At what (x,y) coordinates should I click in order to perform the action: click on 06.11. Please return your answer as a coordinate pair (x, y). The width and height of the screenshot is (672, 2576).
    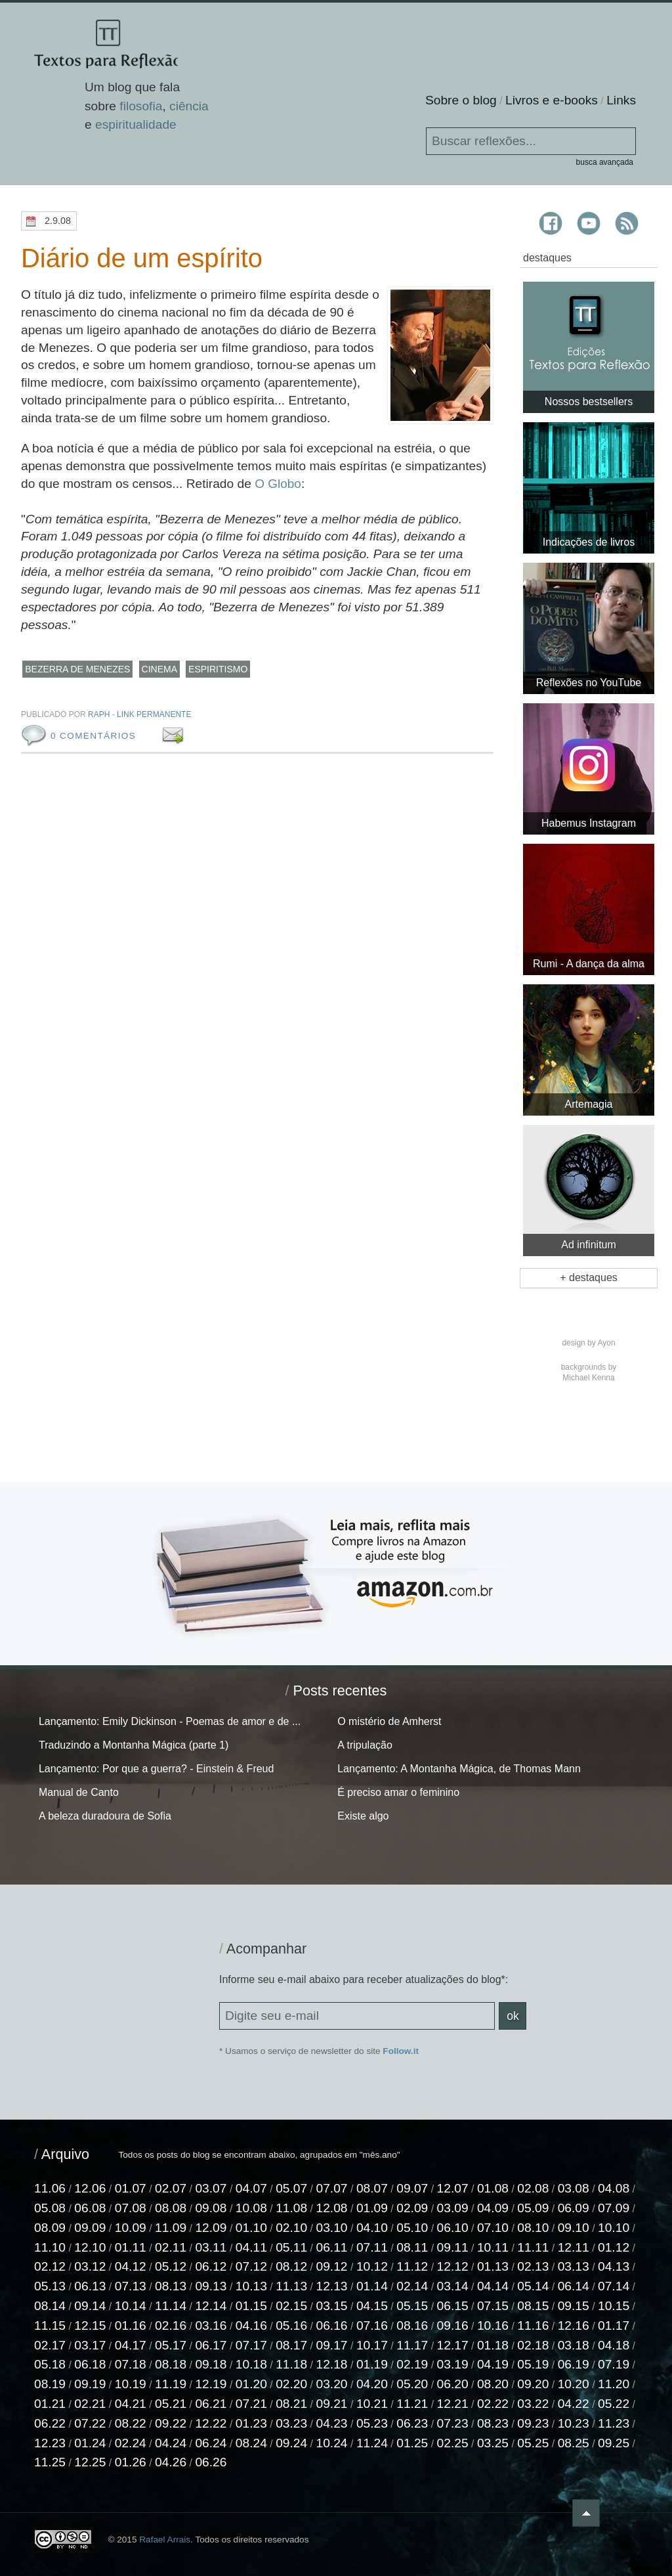
    Looking at the image, I should click on (332, 2247).